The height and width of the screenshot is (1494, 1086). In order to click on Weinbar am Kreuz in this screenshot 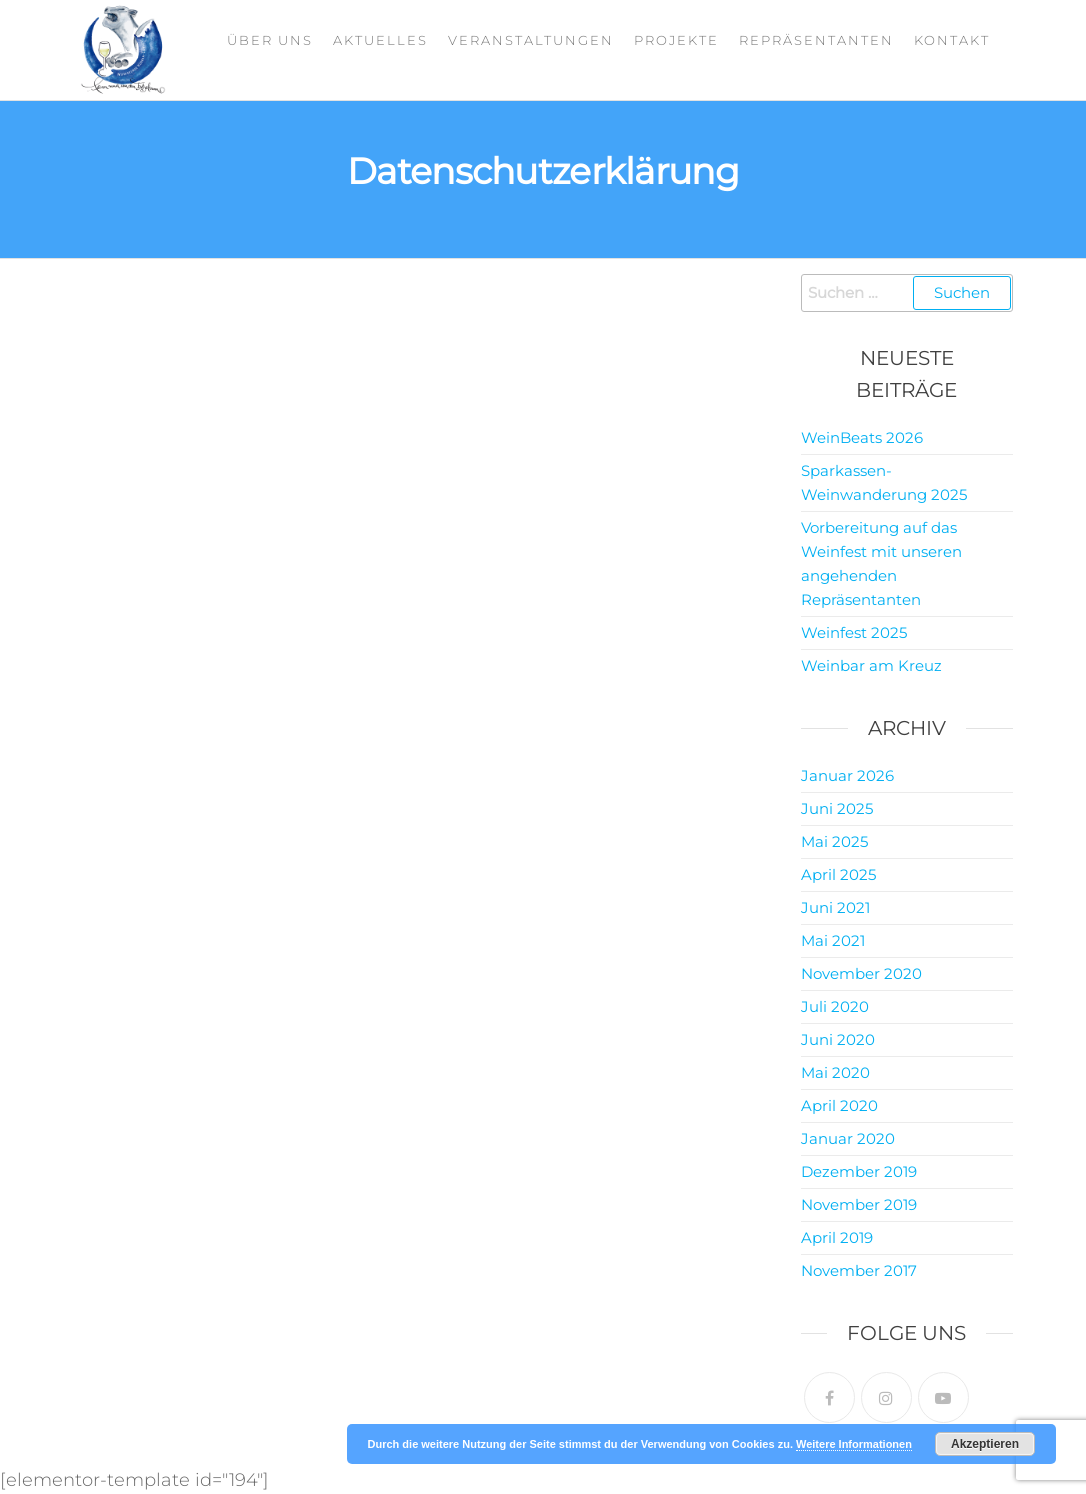, I will do `click(871, 665)`.